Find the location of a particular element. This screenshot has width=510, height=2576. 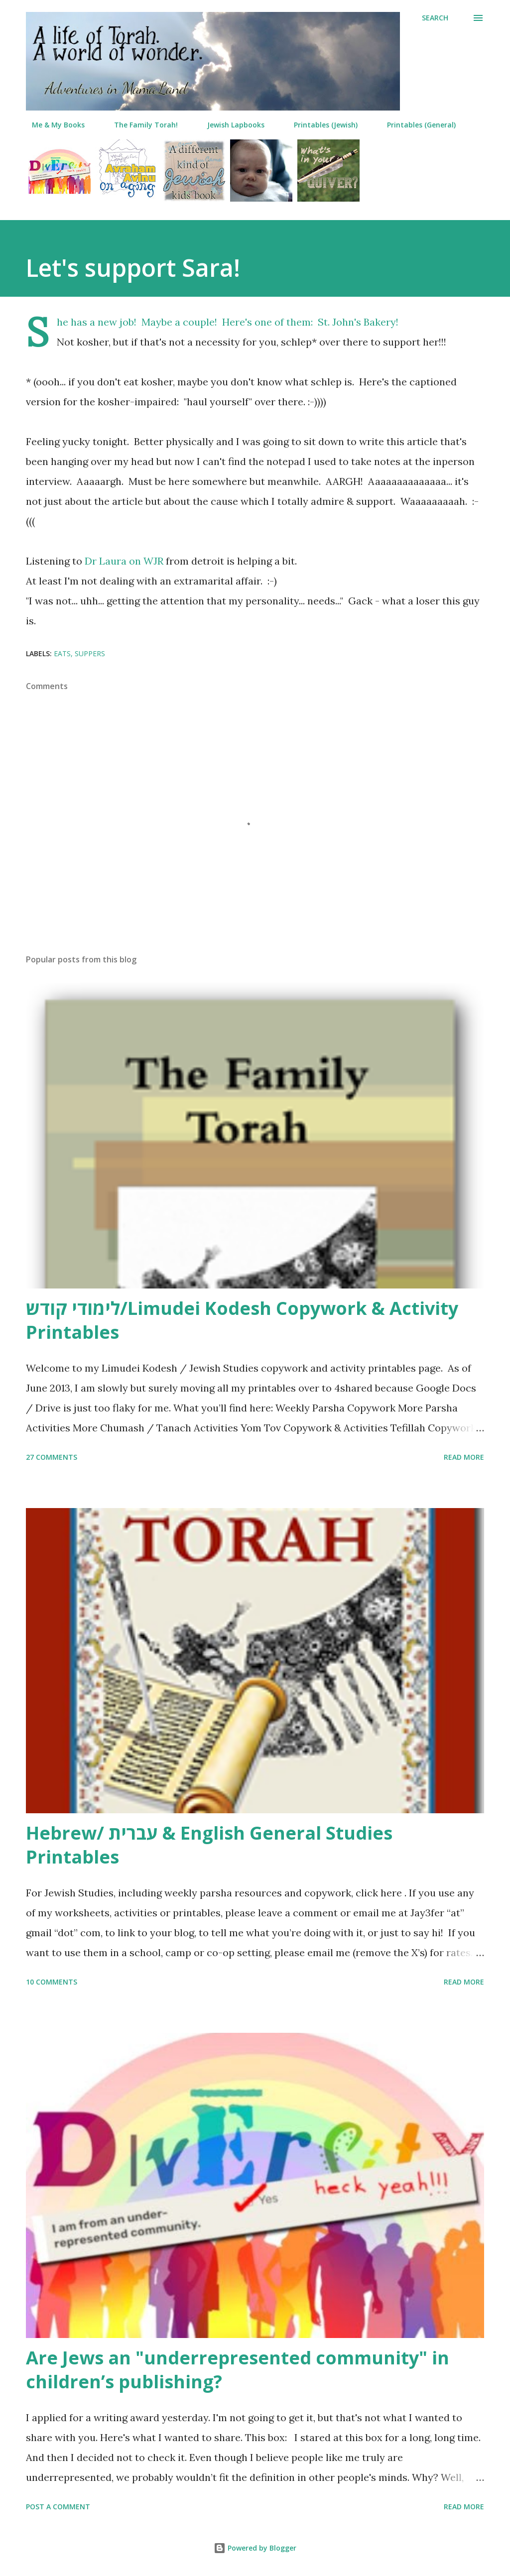

Are Jews an "underrepresented community" in children’s publishing? is located at coordinates (237, 2369).